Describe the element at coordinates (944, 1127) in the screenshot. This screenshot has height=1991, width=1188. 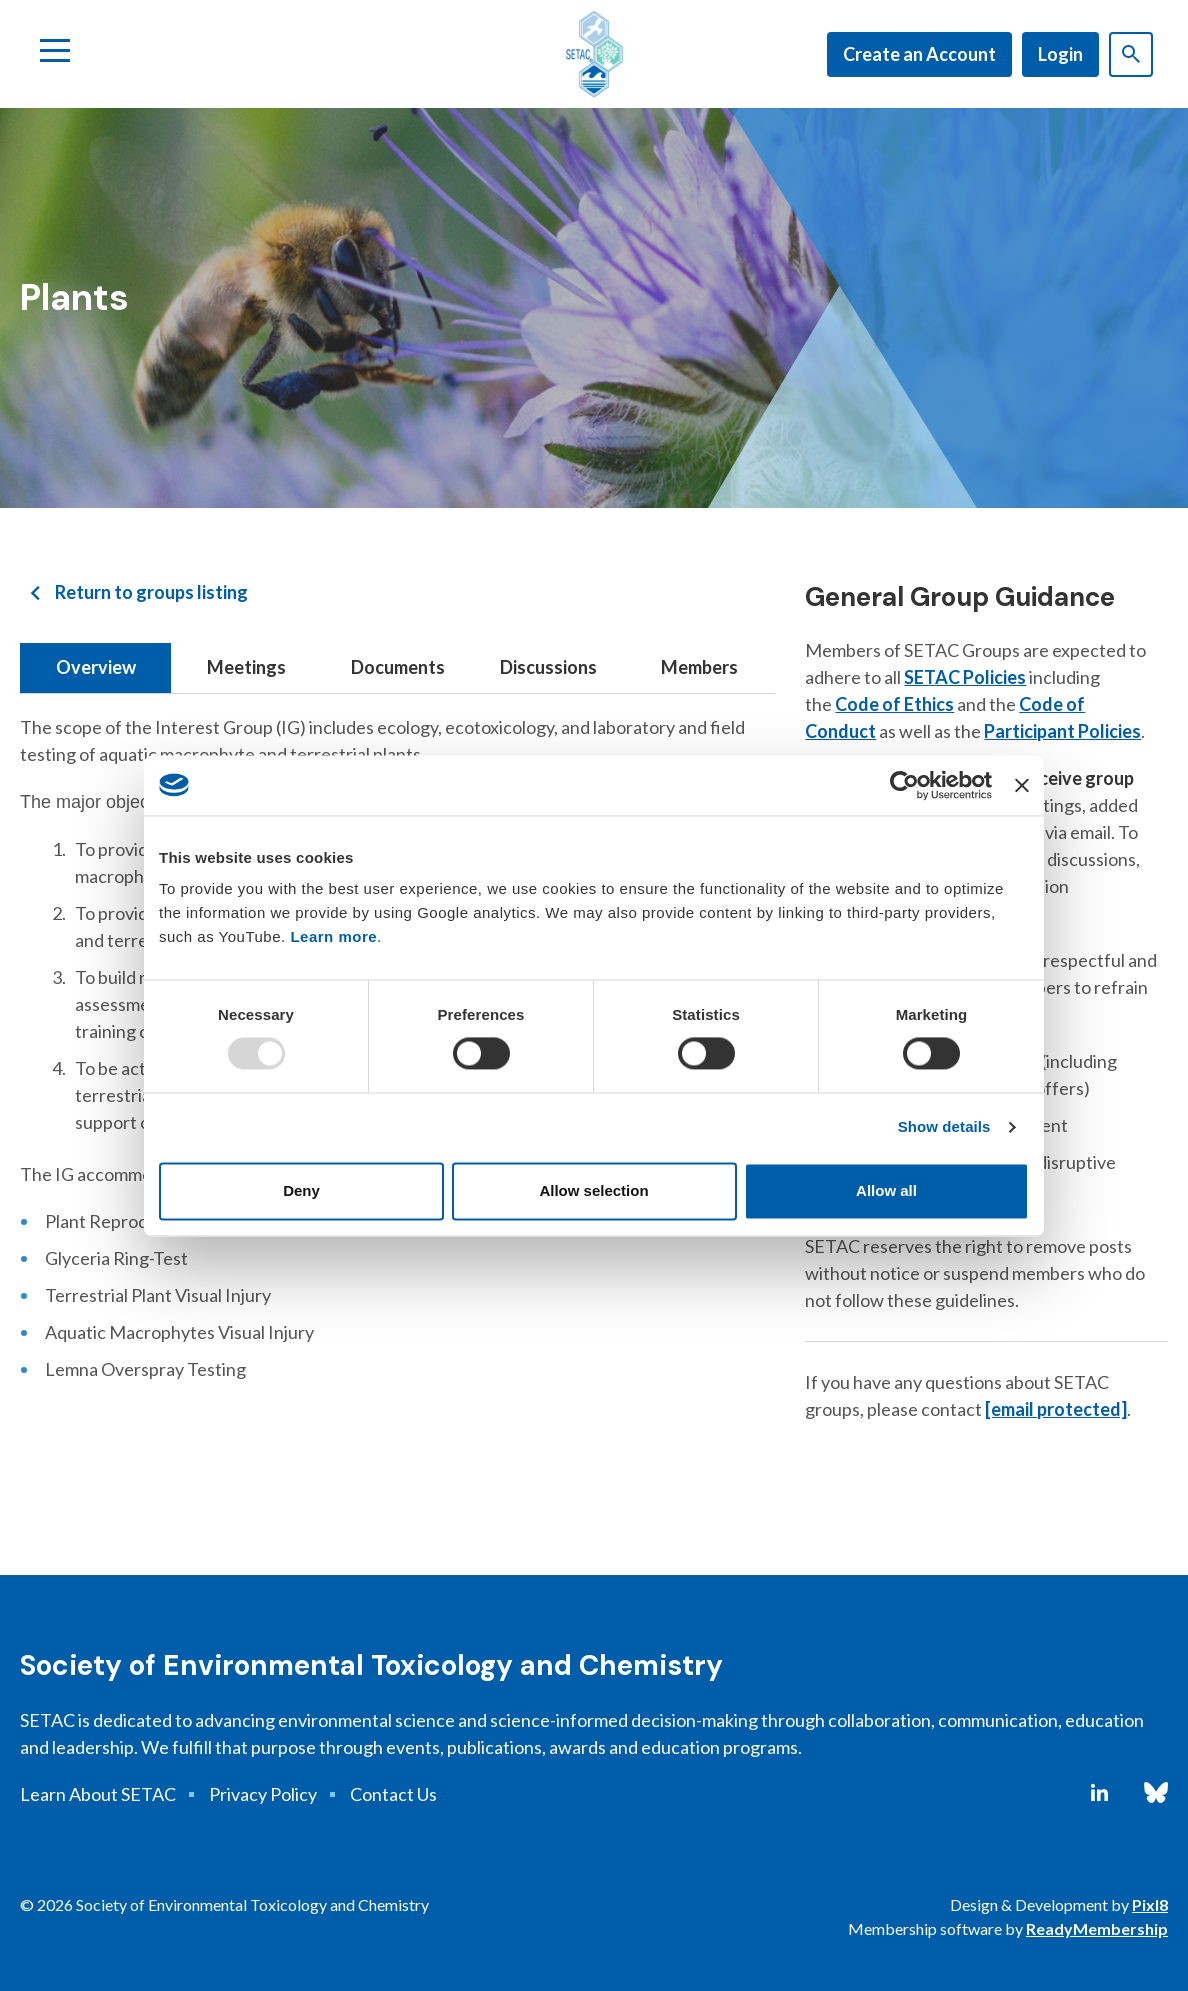
I see `Show details` at that location.